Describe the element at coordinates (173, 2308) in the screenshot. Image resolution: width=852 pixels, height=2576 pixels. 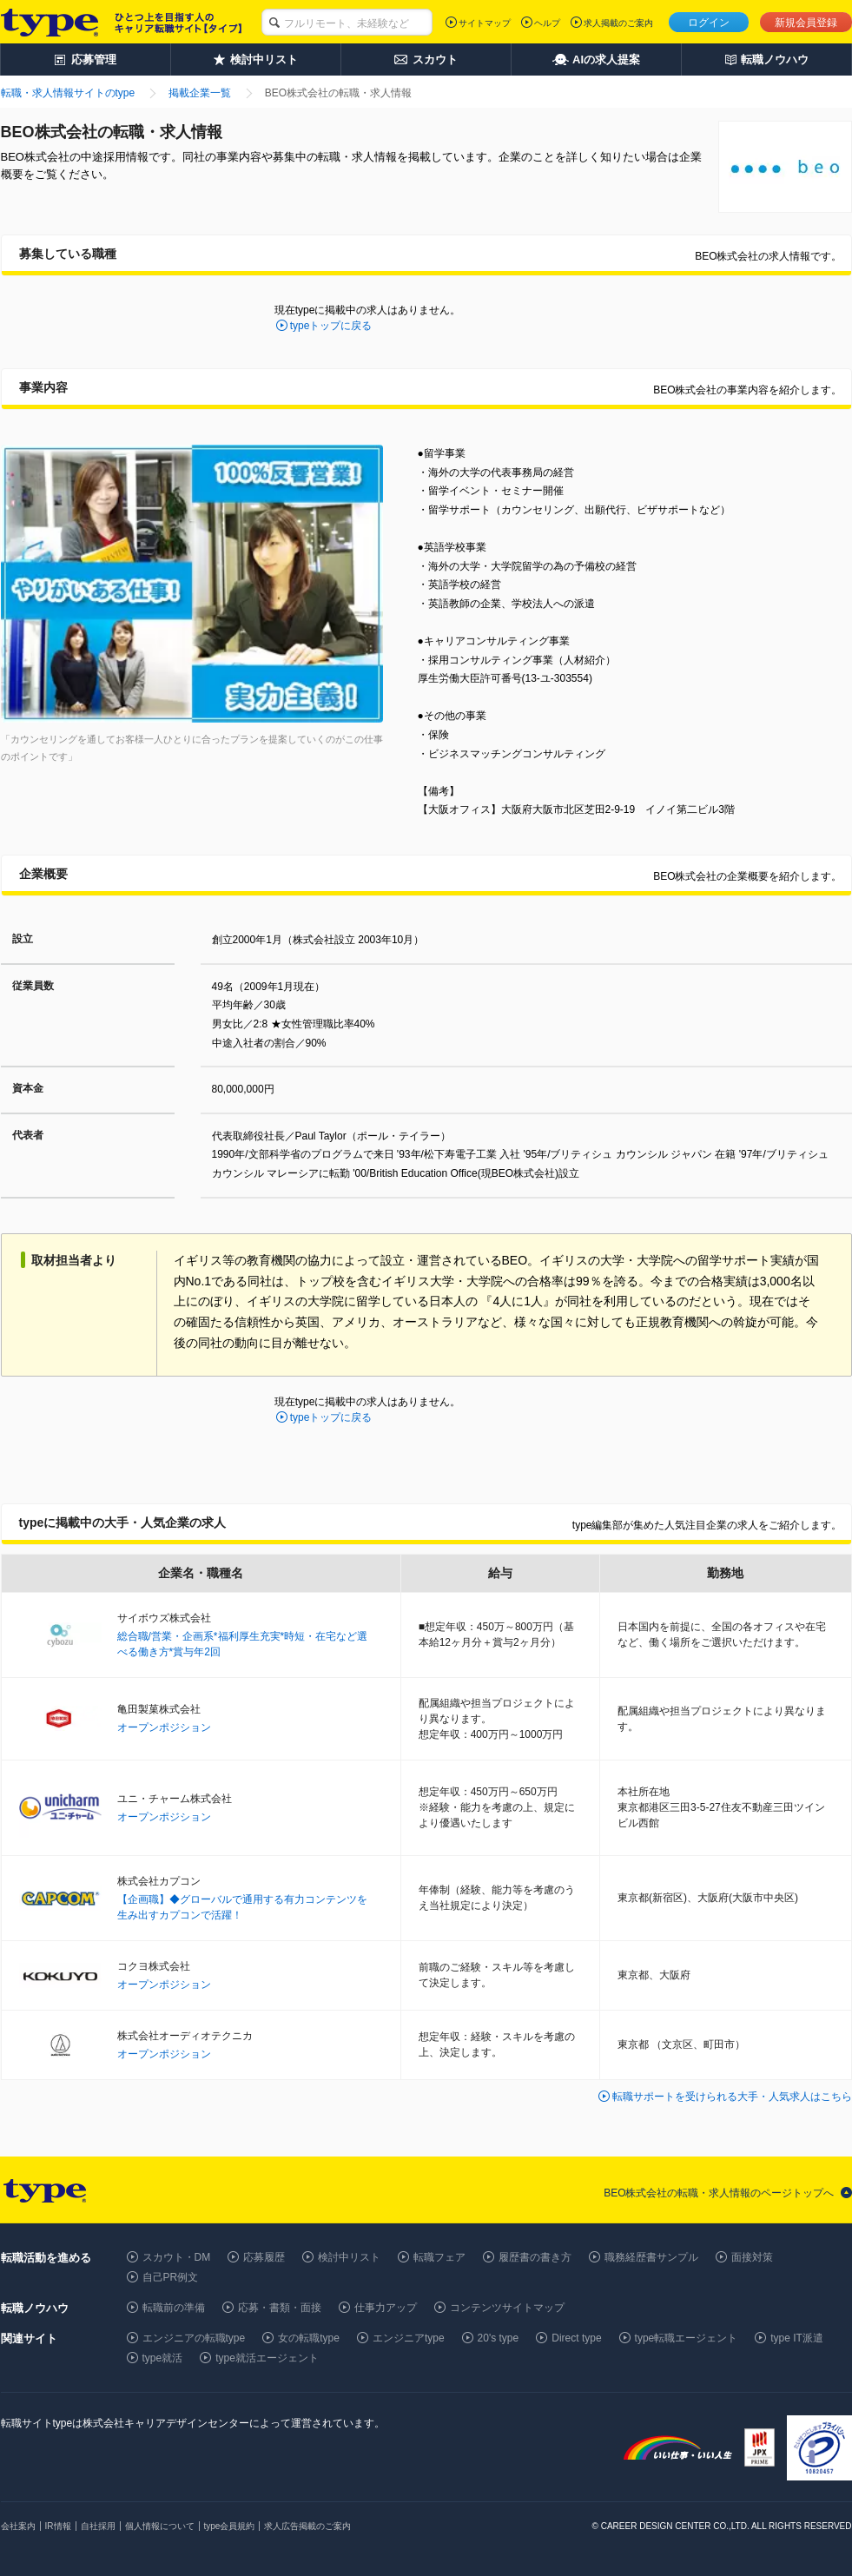
I see `転職前の準備` at that location.